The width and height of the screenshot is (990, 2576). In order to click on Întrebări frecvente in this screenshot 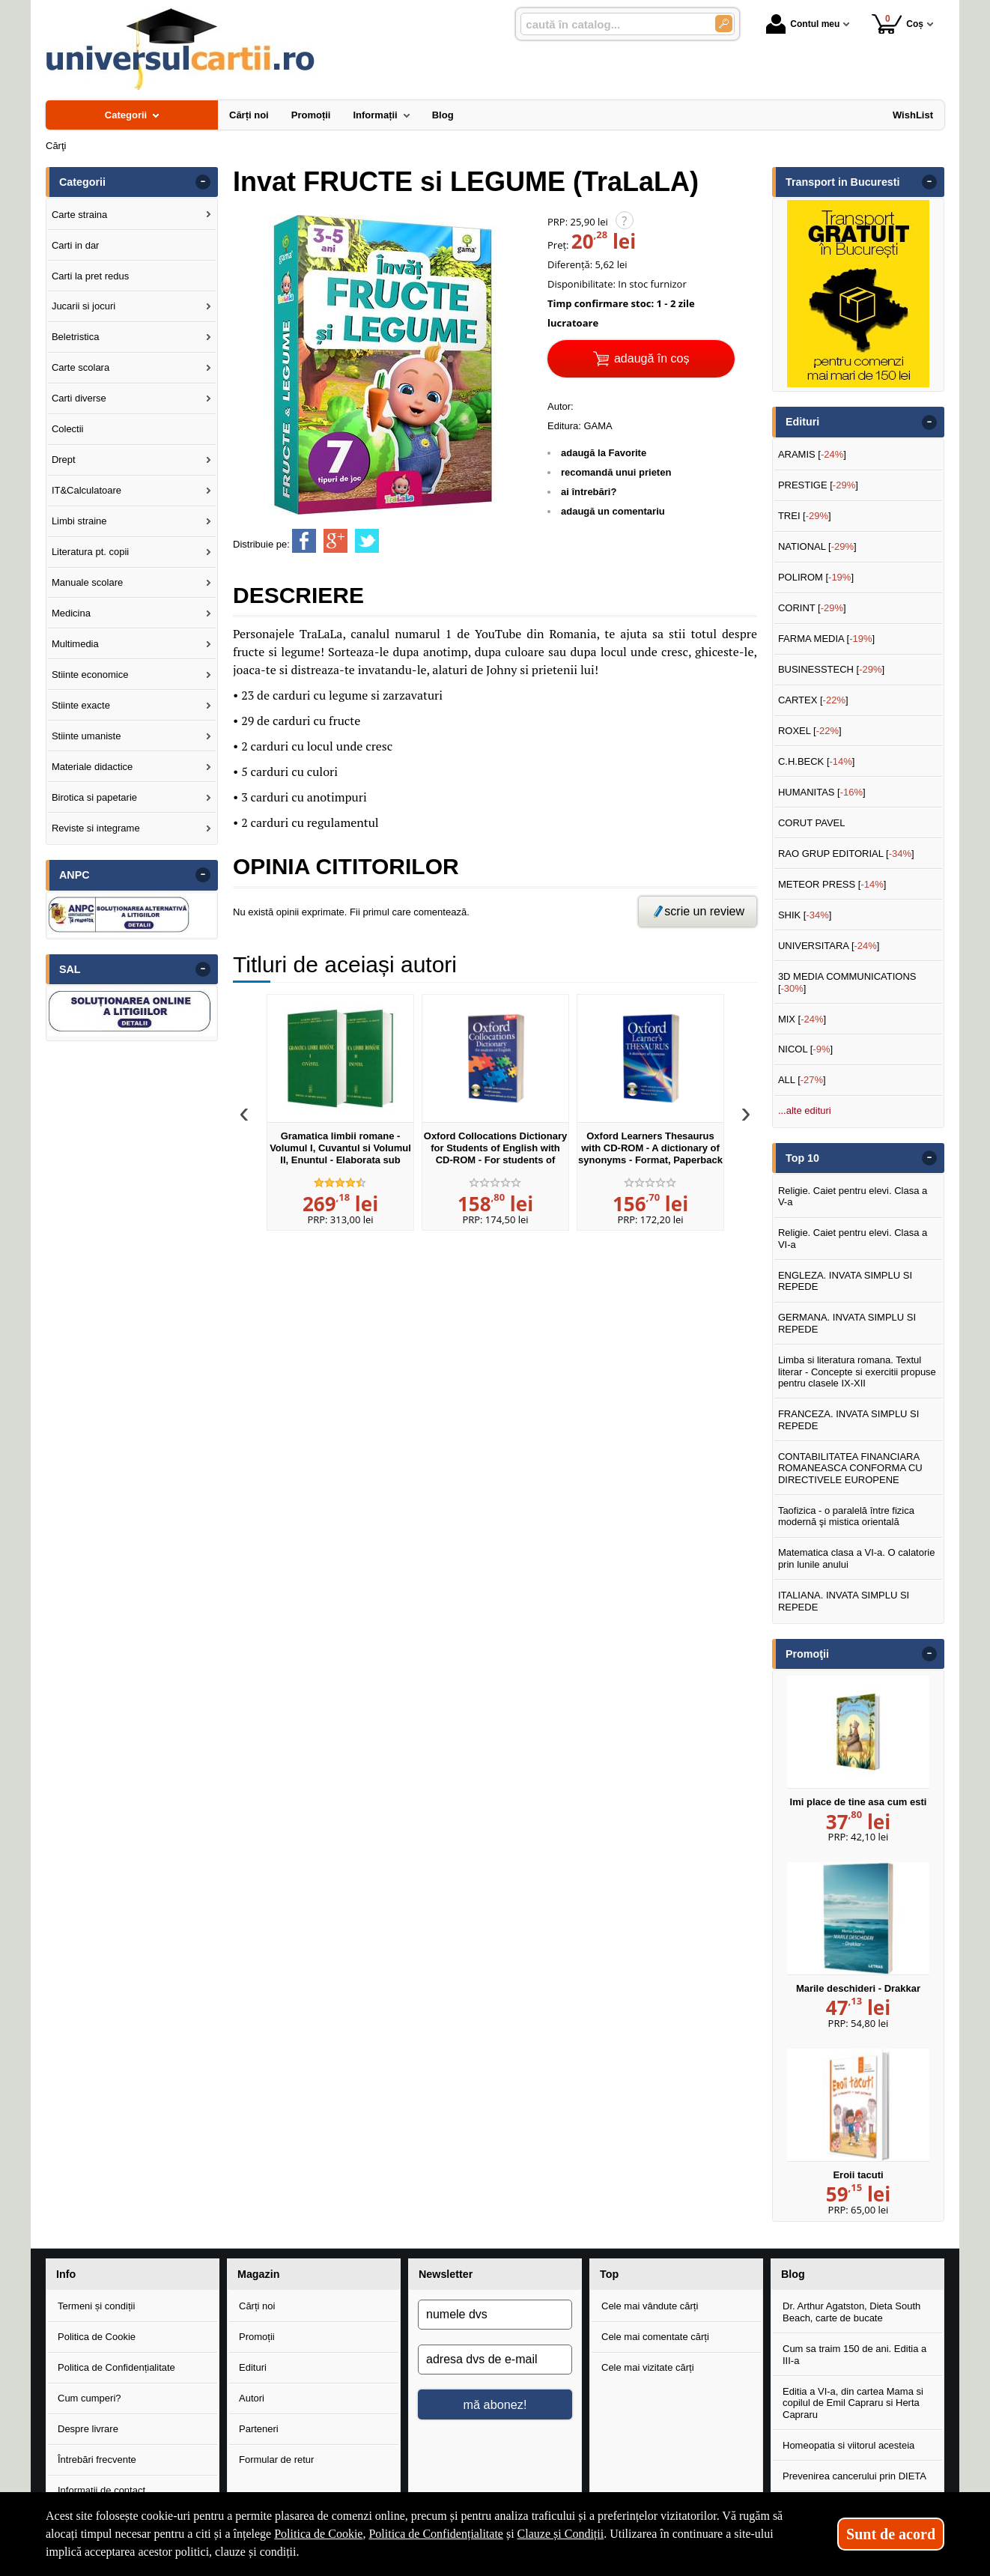, I will do `click(97, 2459)`.